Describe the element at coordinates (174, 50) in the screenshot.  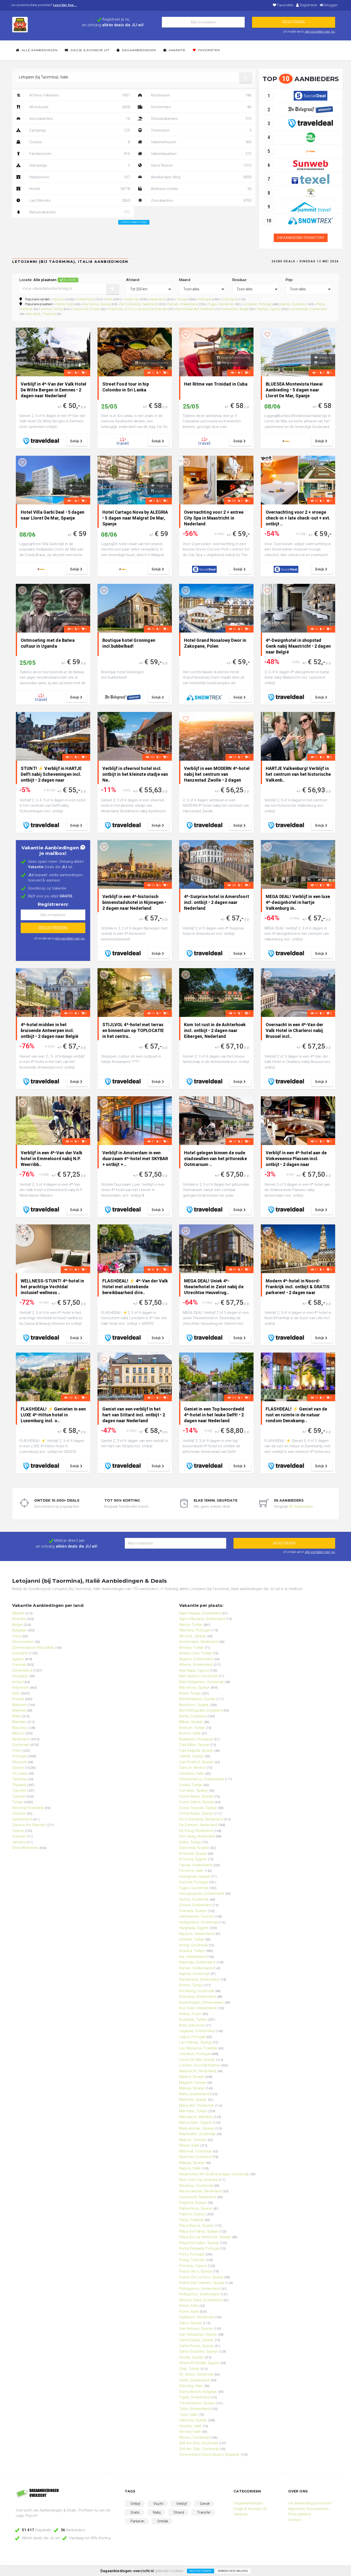
I see `Vakantie` at that location.